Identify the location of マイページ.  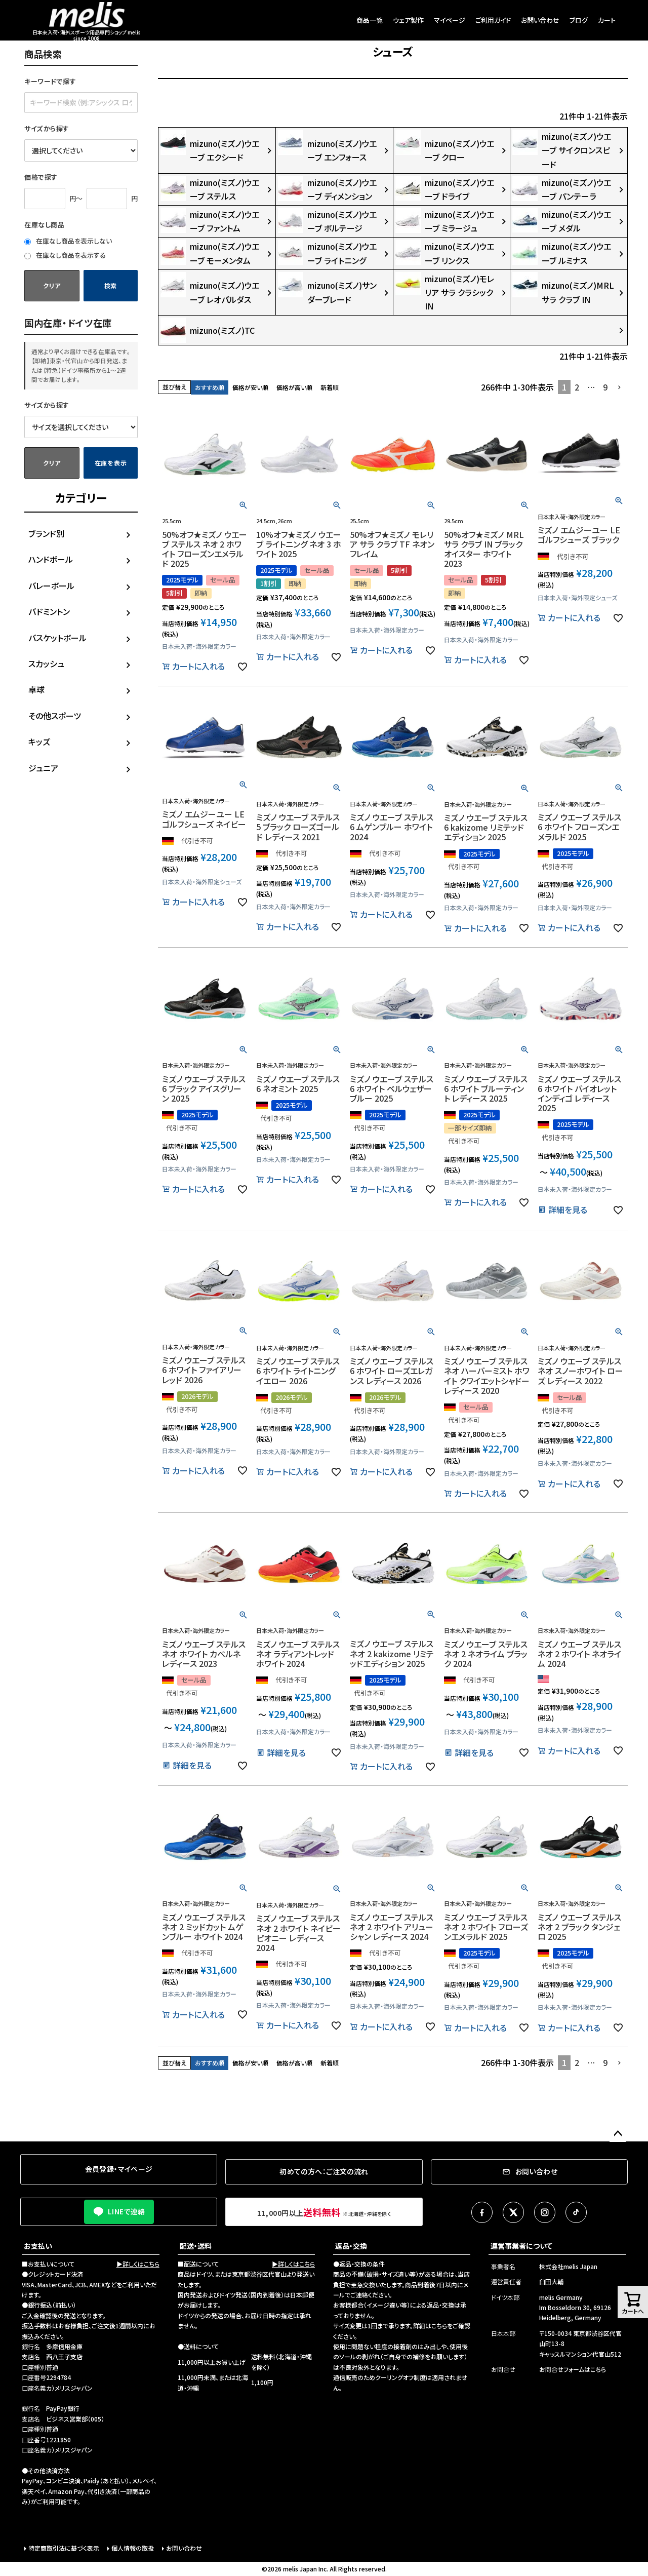
(449, 20).